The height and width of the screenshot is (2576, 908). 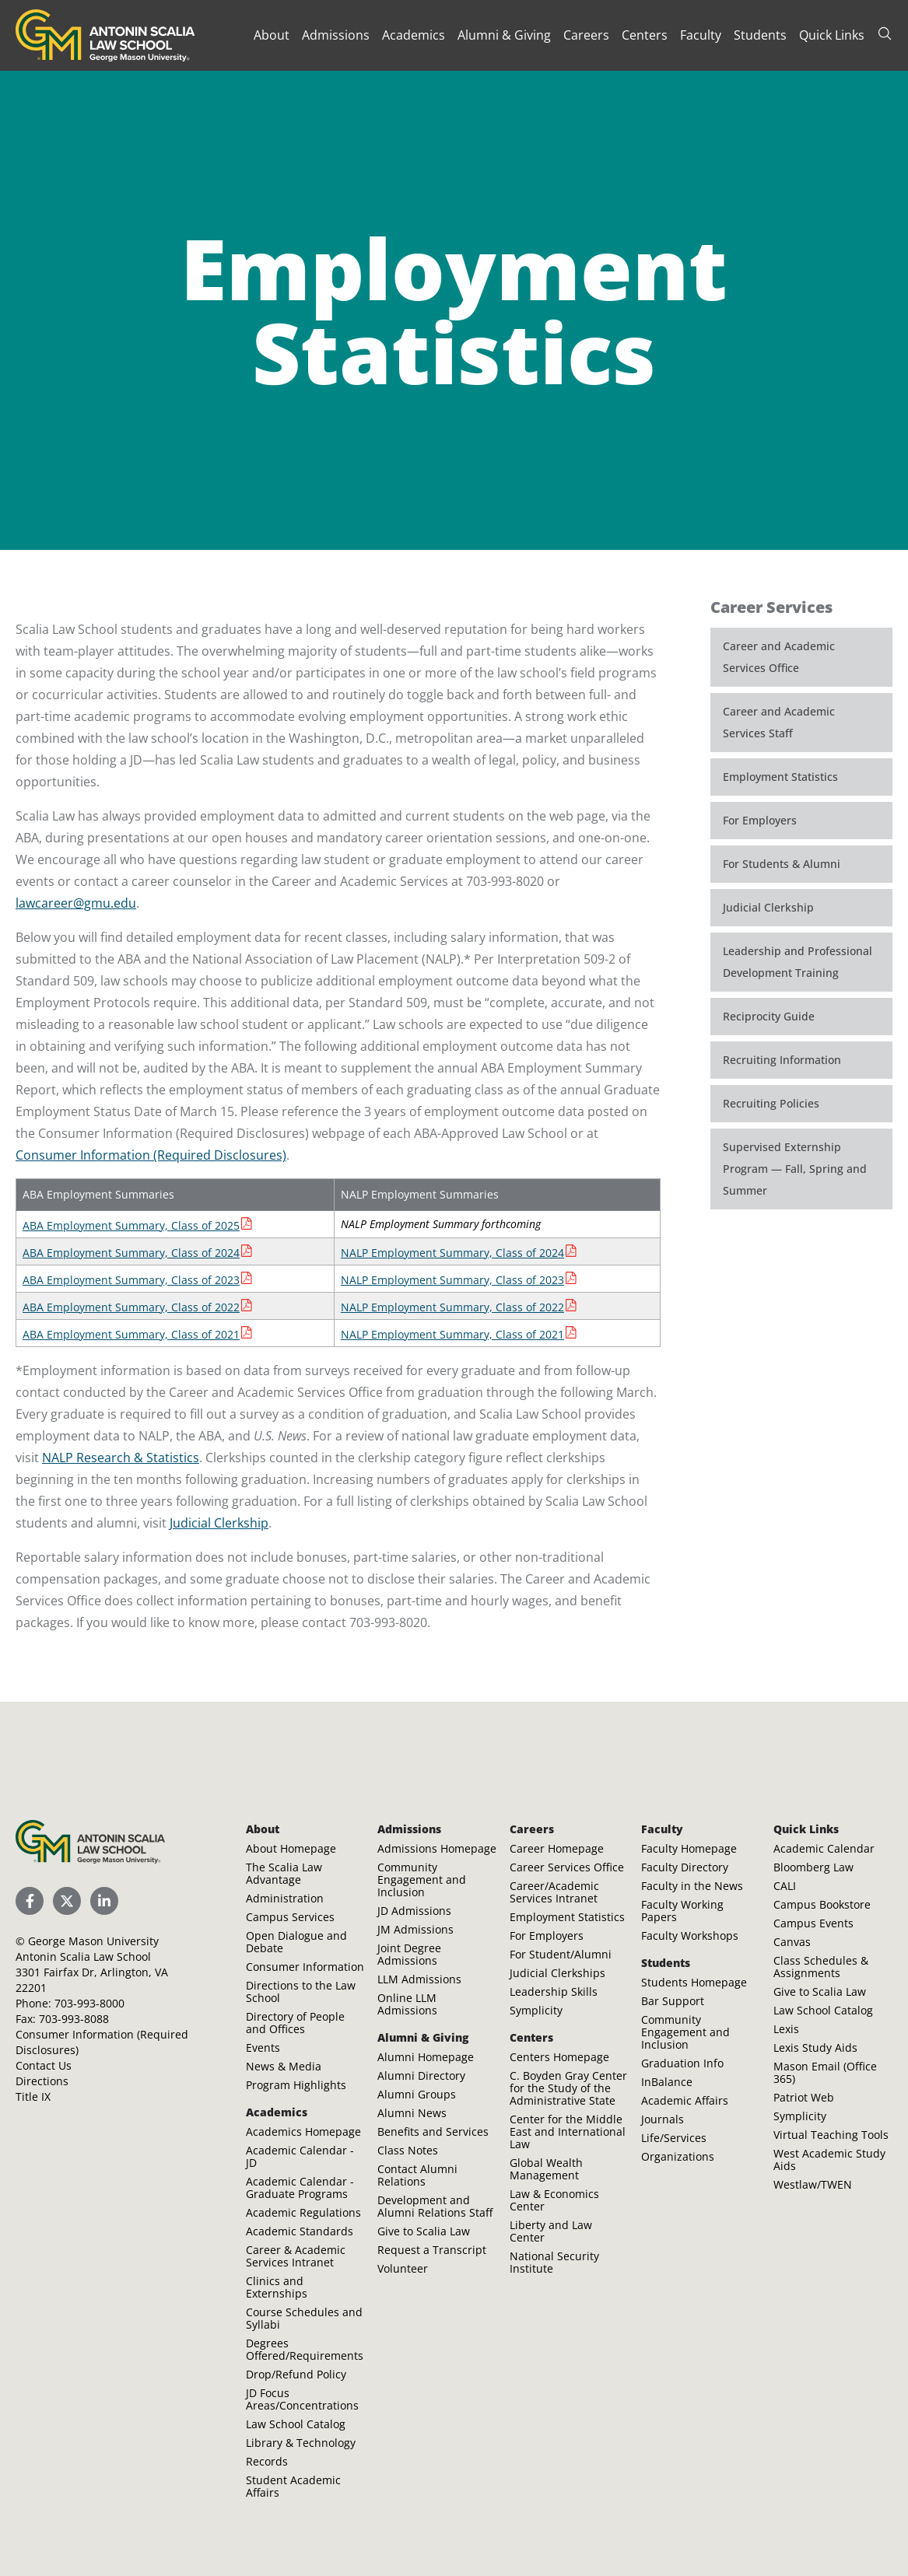 What do you see at coordinates (829, 2159) in the screenshot?
I see `West Academic Study Aids` at bounding box center [829, 2159].